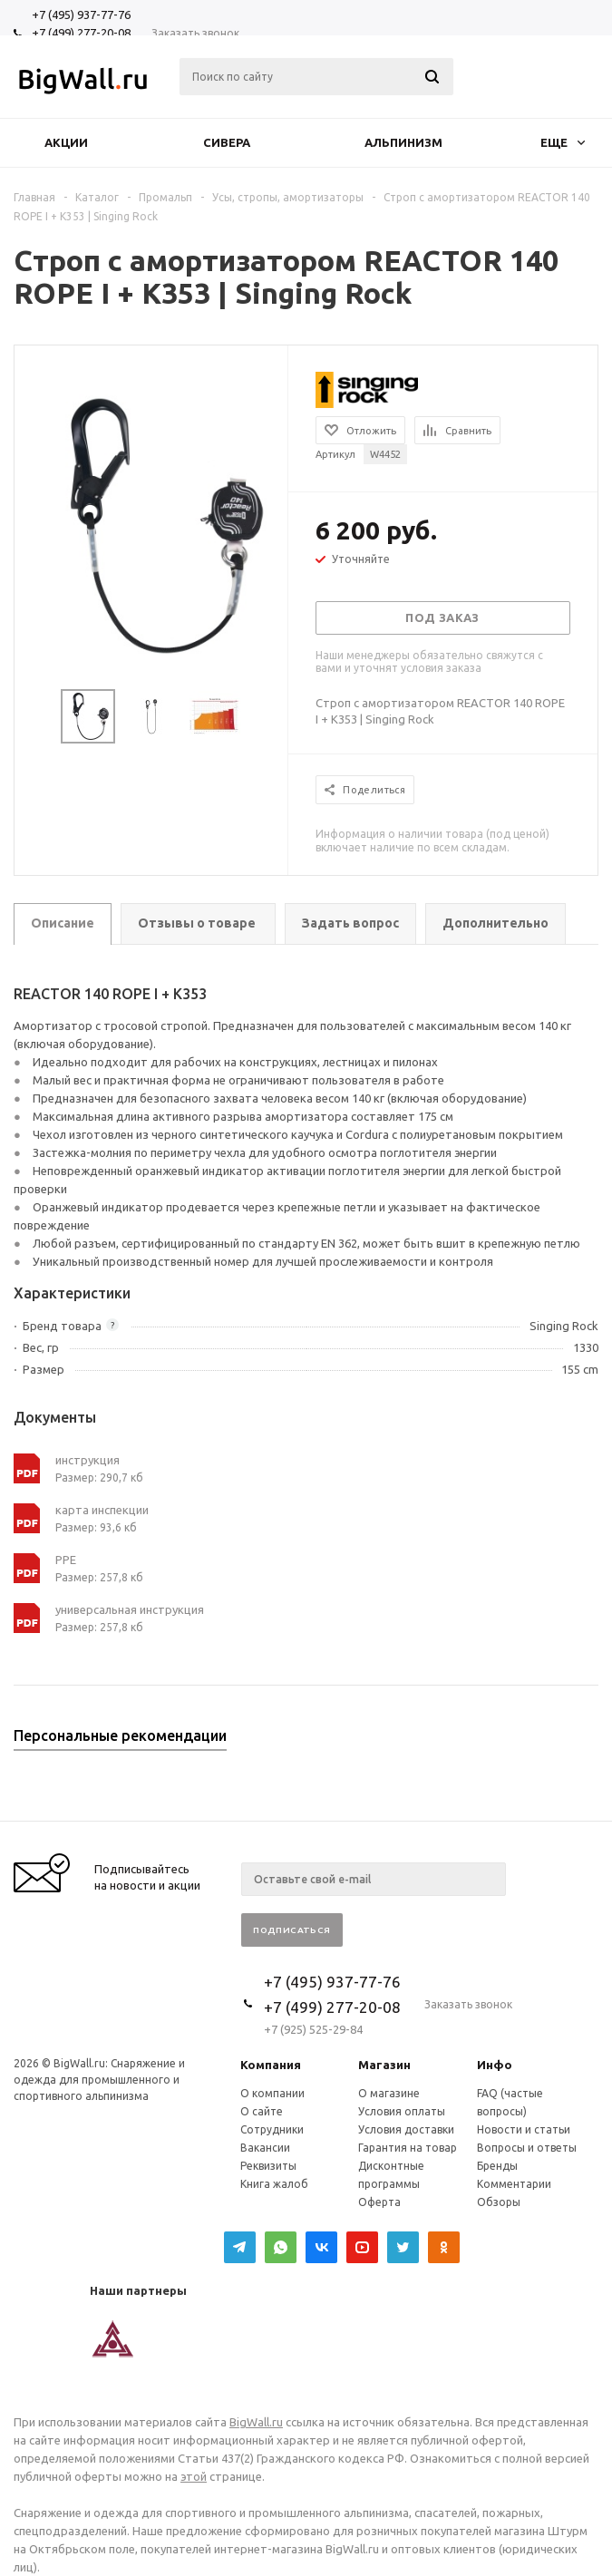 The image size is (612, 2576). What do you see at coordinates (403, 142) in the screenshot?
I see `Альпинизм` at bounding box center [403, 142].